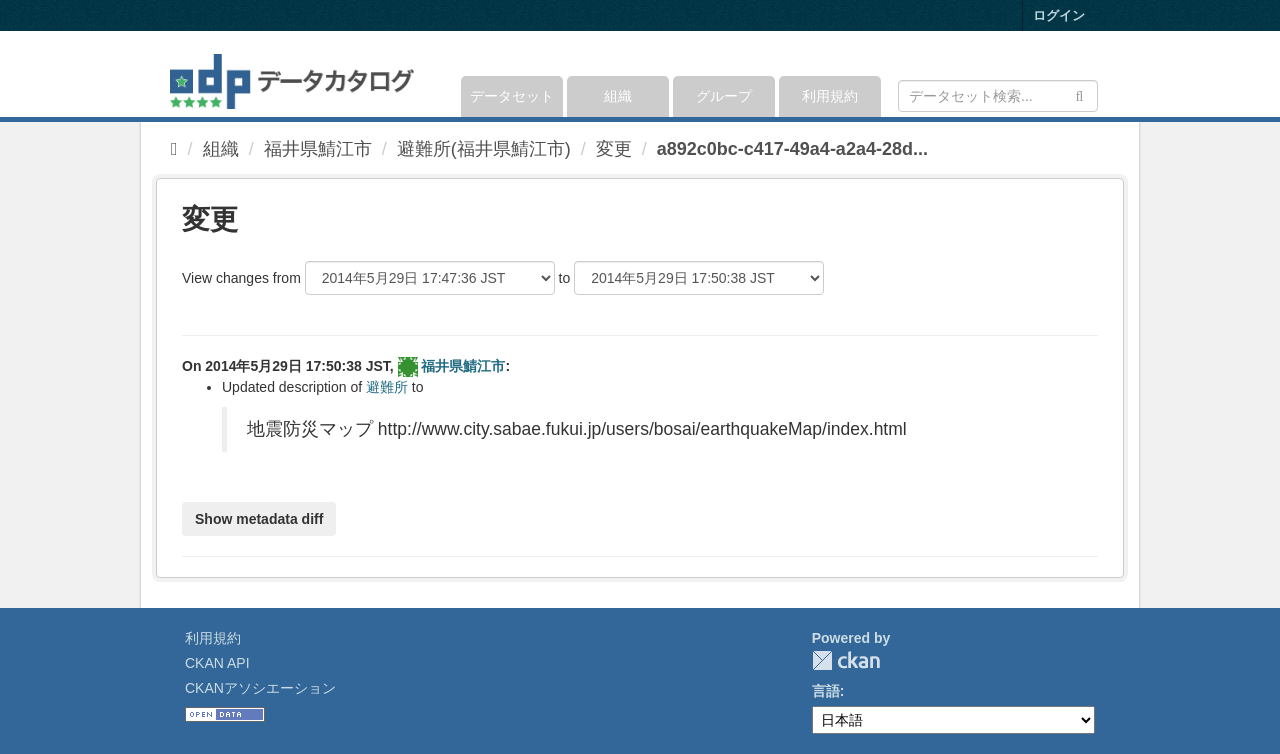  What do you see at coordinates (1079, 94) in the screenshot?
I see `[Submit]` at bounding box center [1079, 94].